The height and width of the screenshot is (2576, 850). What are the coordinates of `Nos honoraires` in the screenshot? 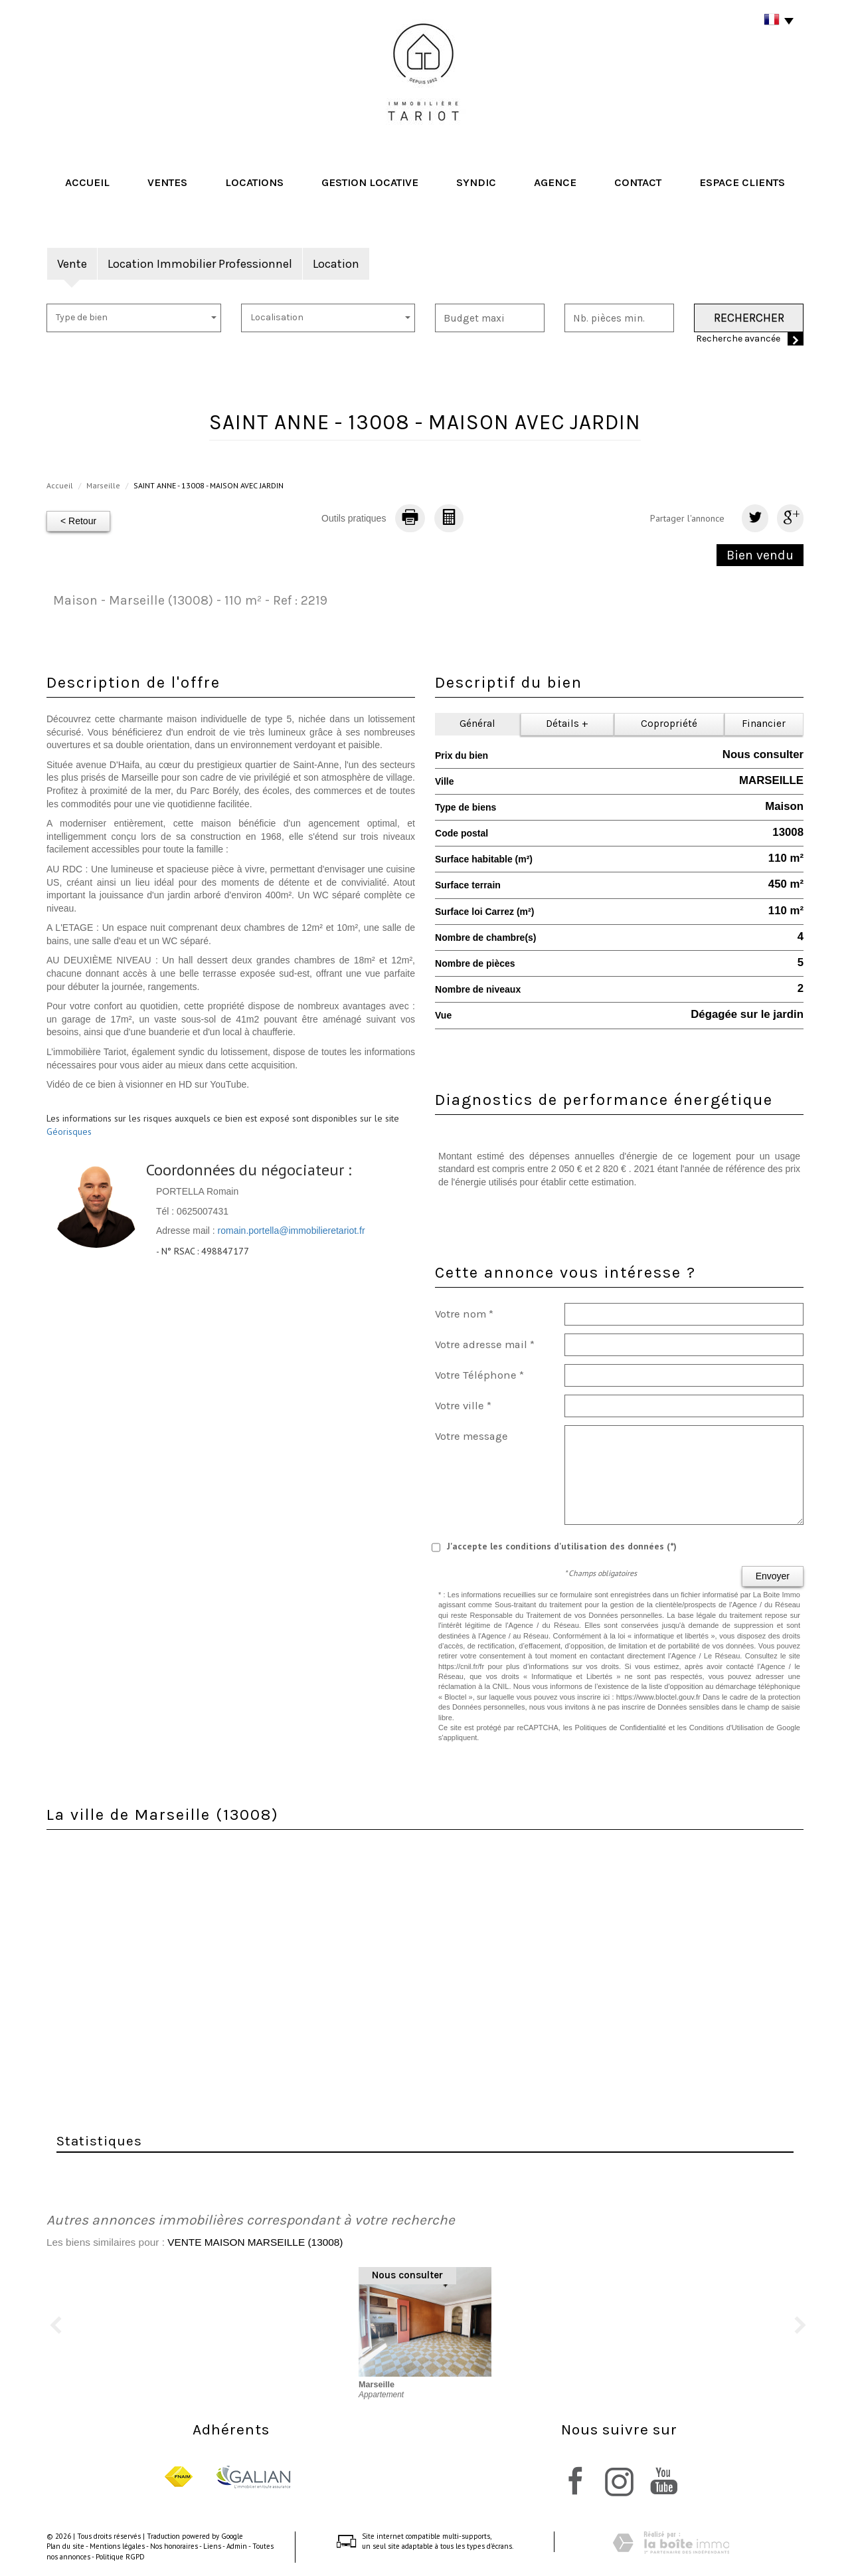 It's located at (174, 2546).